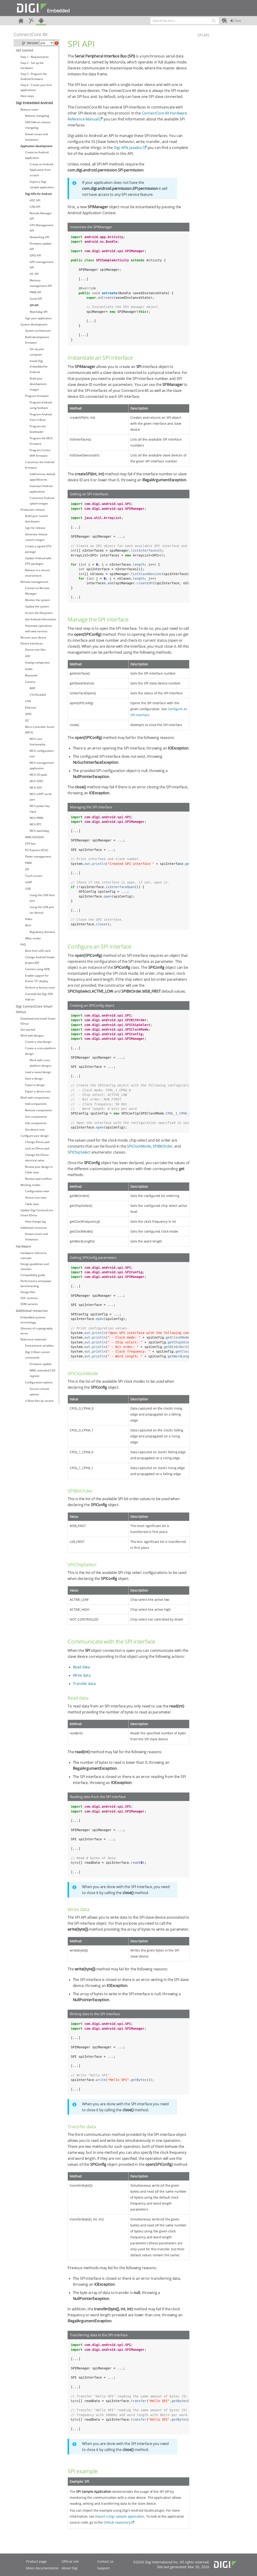 The height and width of the screenshot is (2576, 257). What do you see at coordinates (37, 969) in the screenshot?
I see `Connect using ADB` at bounding box center [37, 969].